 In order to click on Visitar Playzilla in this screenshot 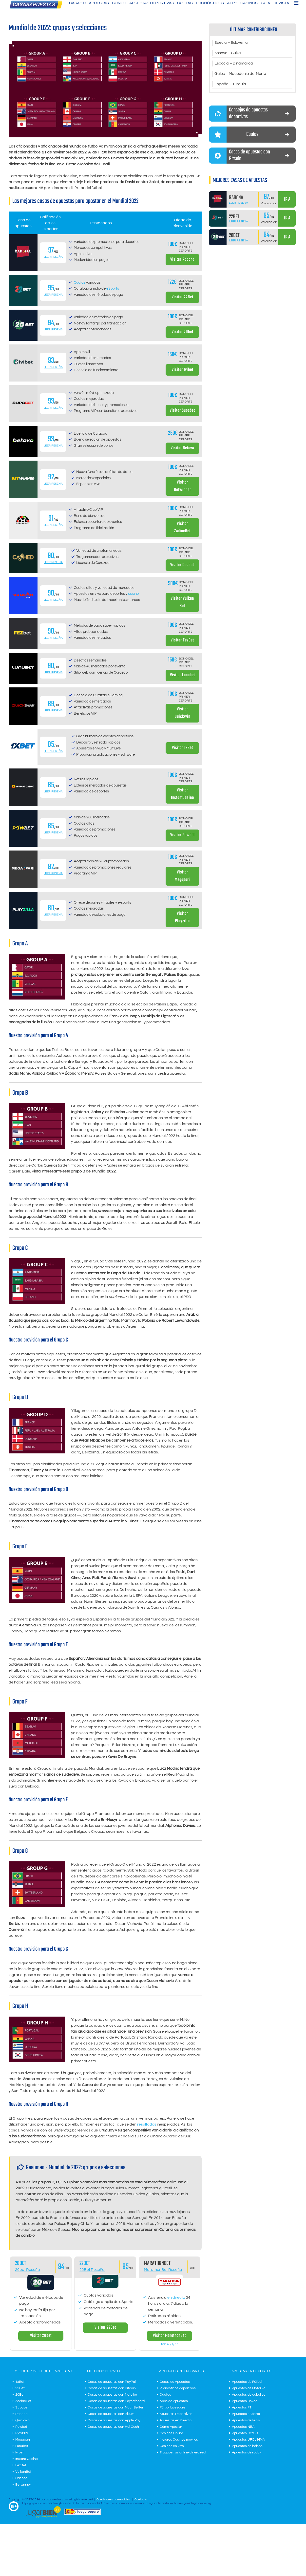, I will do `click(182, 917)`.